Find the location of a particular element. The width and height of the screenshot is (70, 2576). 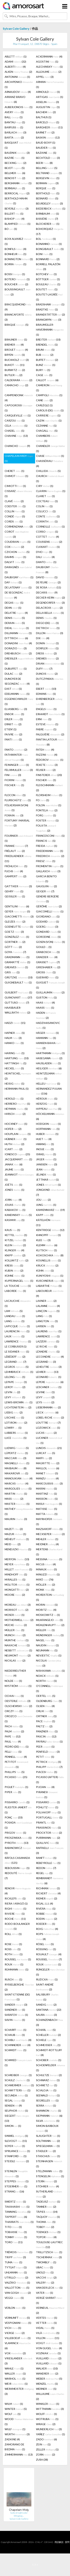

SCHARFF (1) is located at coordinates (15, 2029).